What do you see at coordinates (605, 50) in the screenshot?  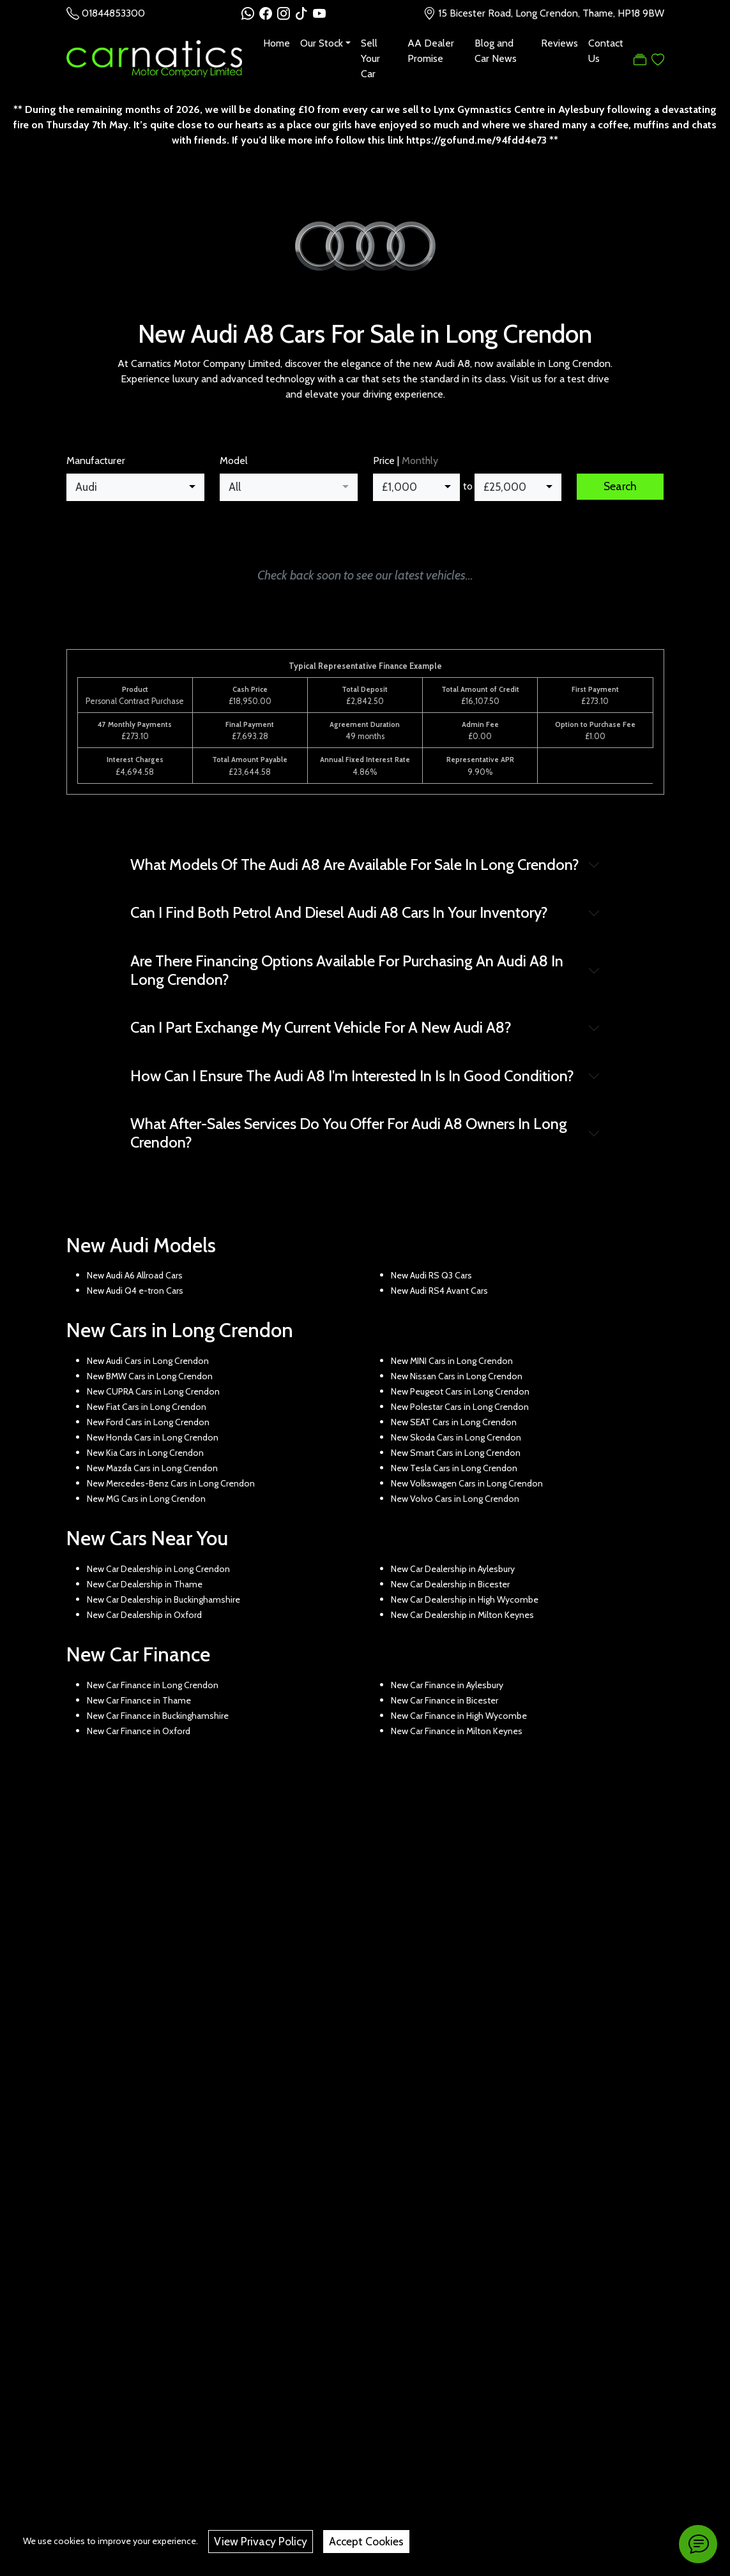 I see `Contact Us` at bounding box center [605, 50].